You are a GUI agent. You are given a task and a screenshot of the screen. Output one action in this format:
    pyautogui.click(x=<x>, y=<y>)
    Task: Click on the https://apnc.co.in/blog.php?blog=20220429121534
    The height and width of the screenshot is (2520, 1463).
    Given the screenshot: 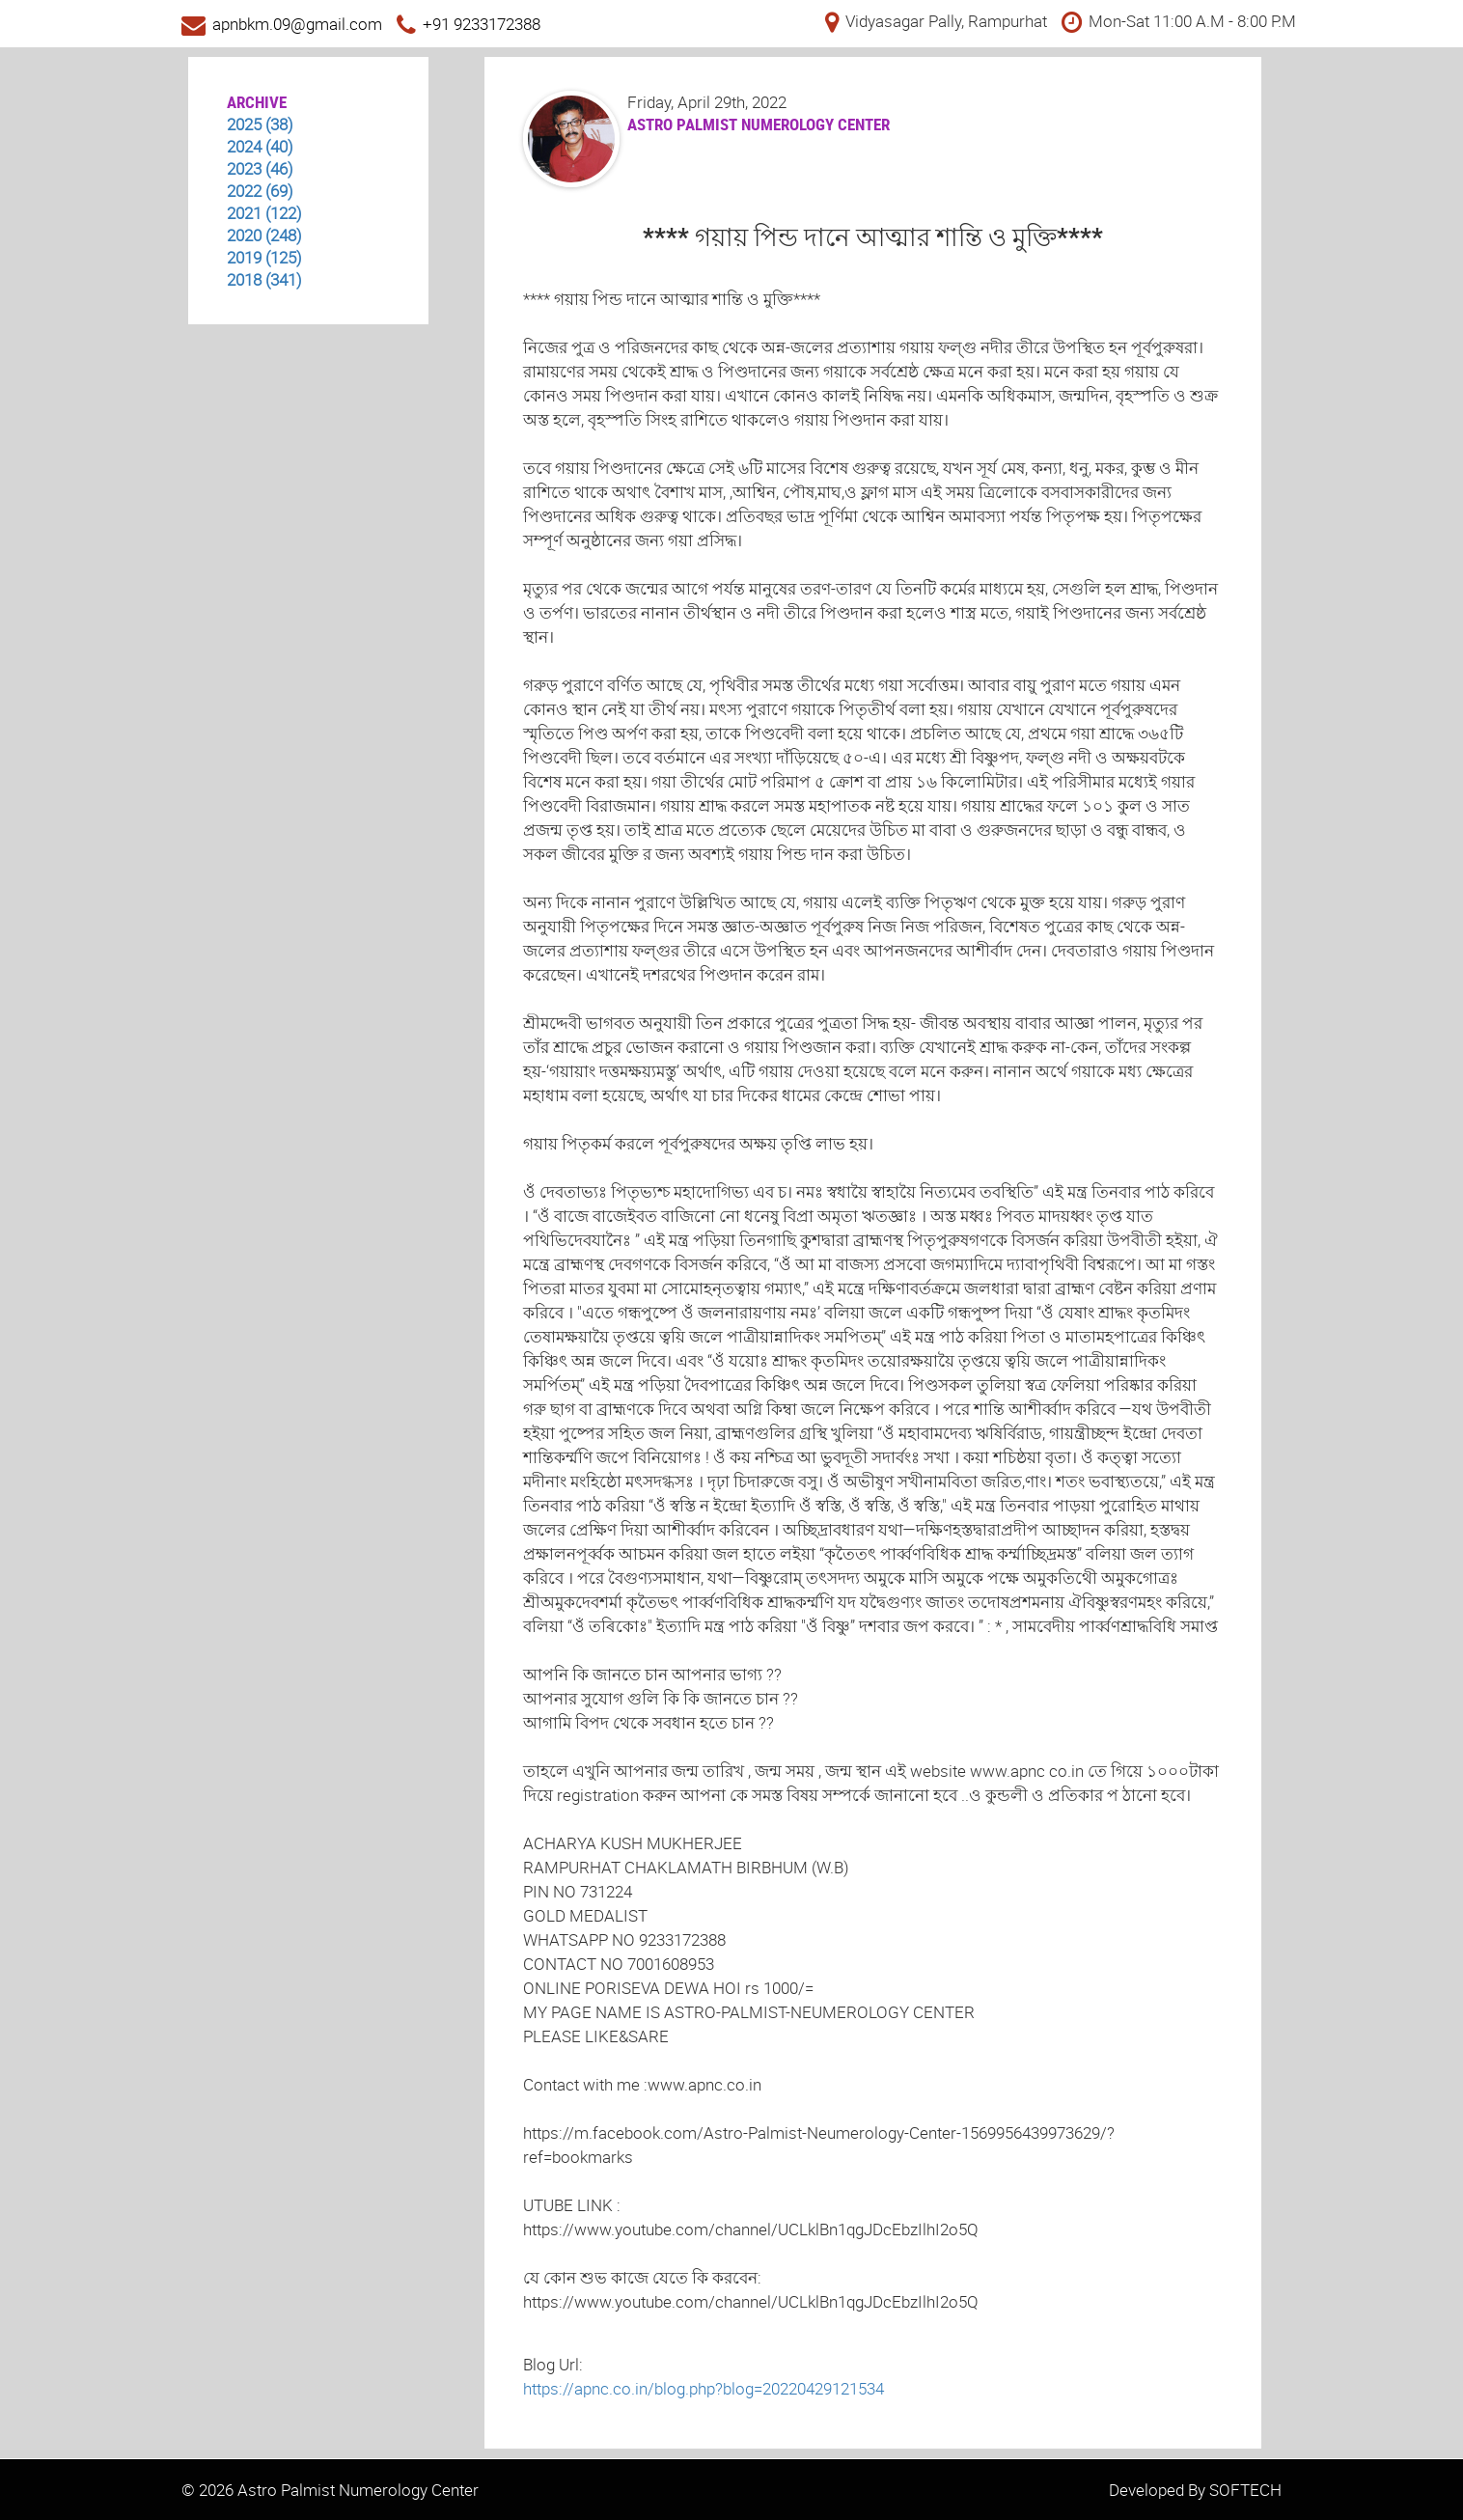 What is the action you would take?
    pyautogui.click(x=703, y=2388)
    